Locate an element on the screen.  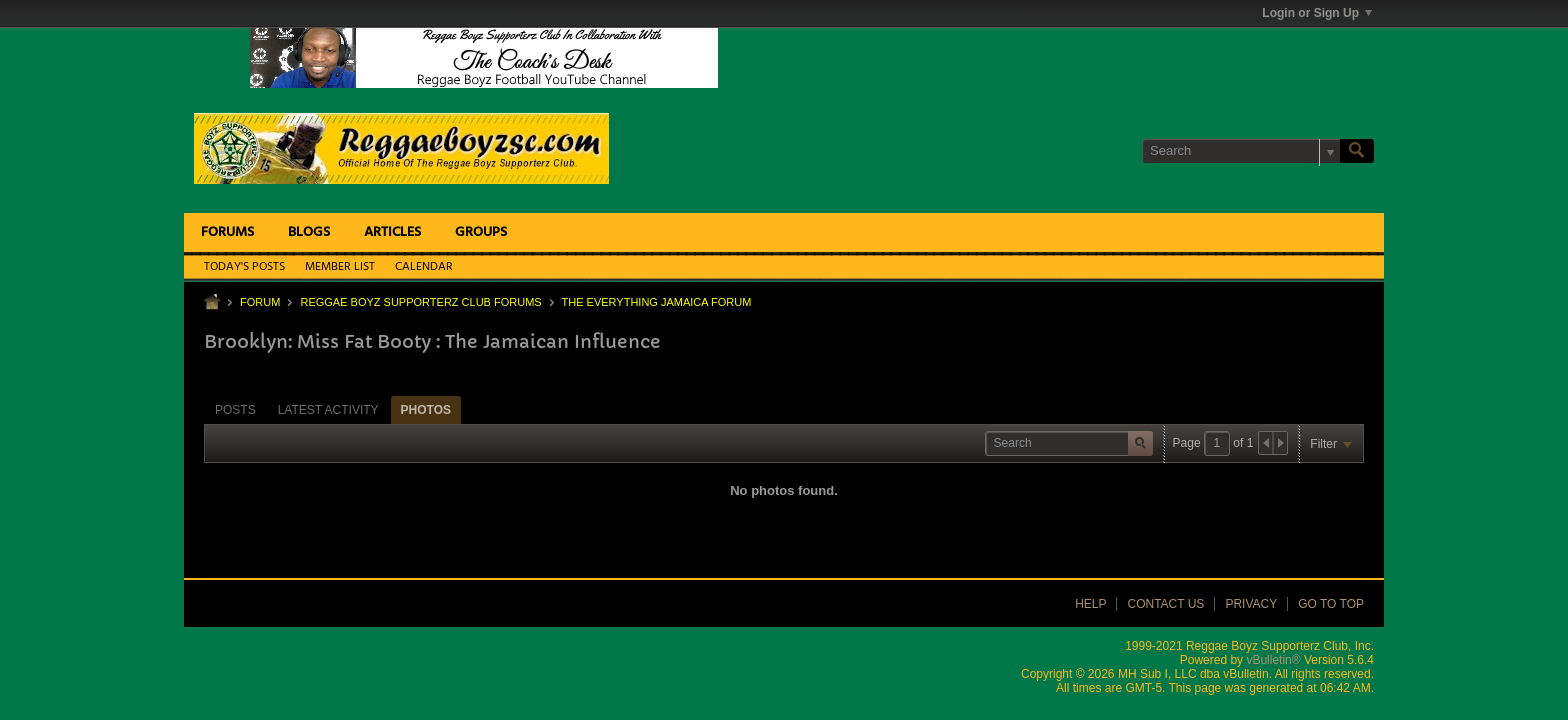
vBulletin® is located at coordinates (1273, 660).